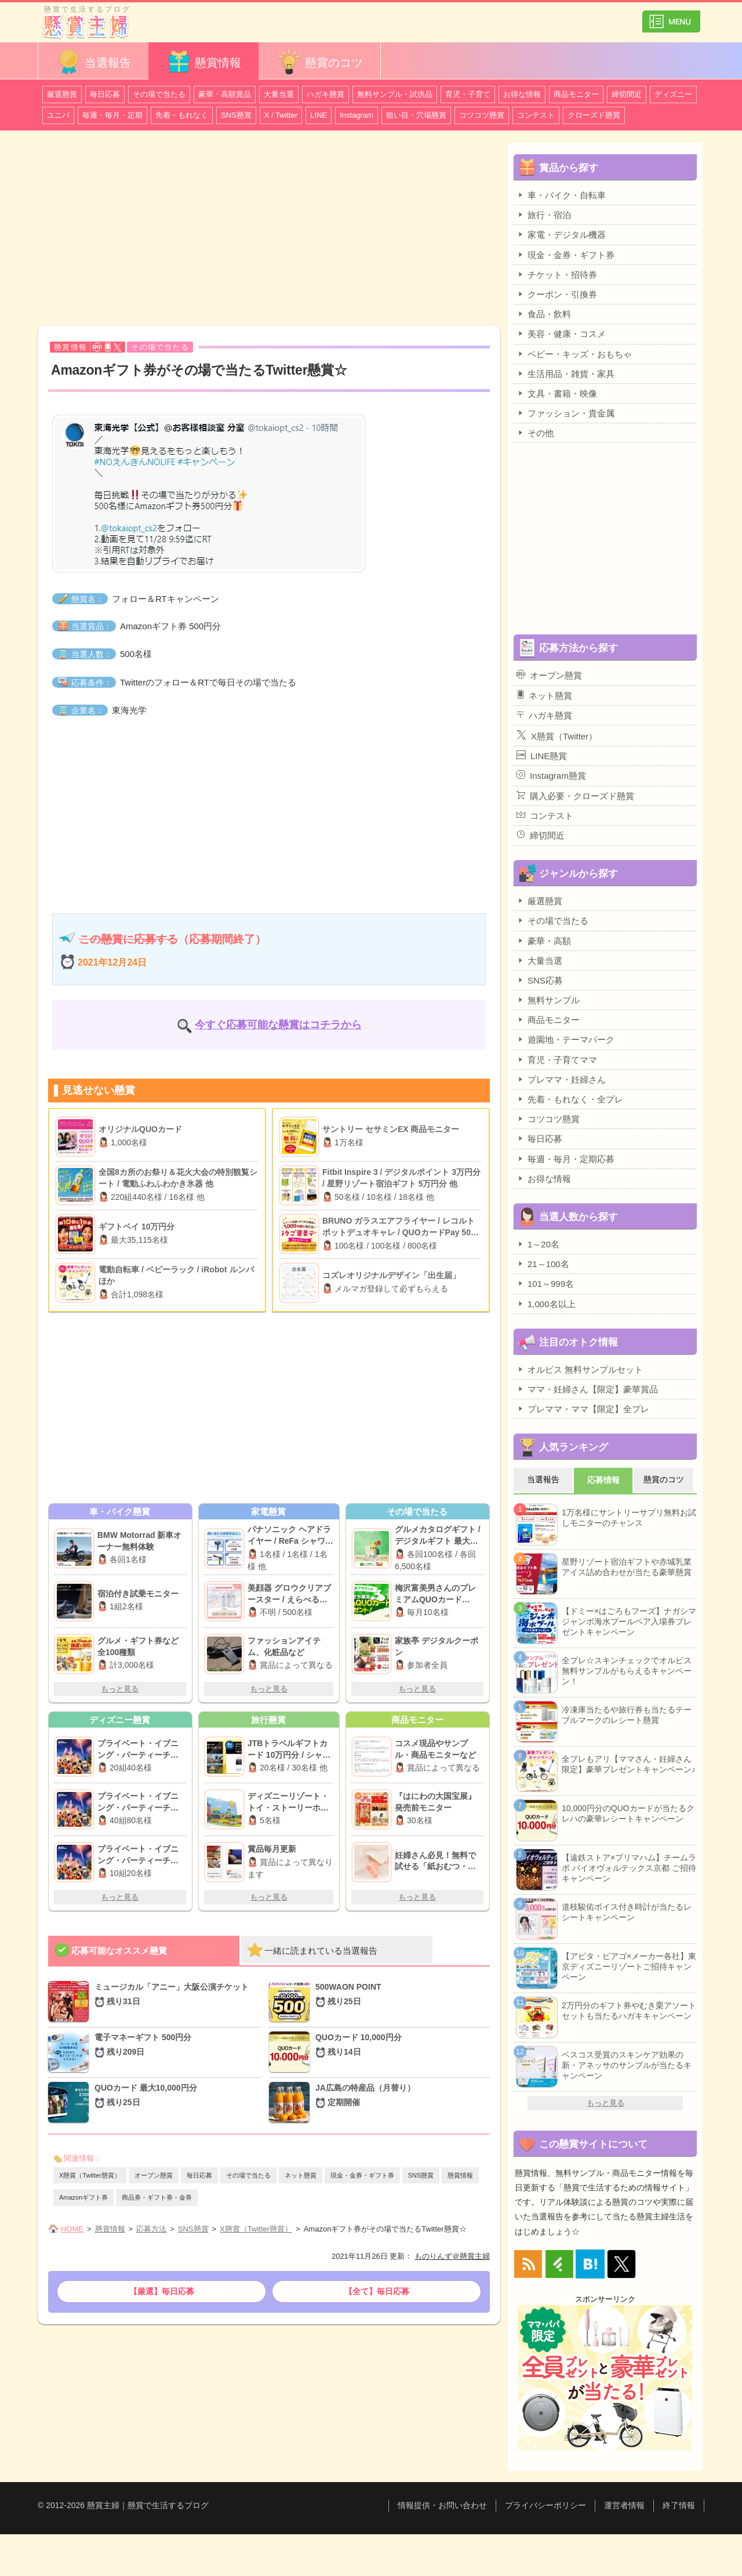  Describe the element at coordinates (105, 94) in the screenshot. I see `毎日応募` at that location.